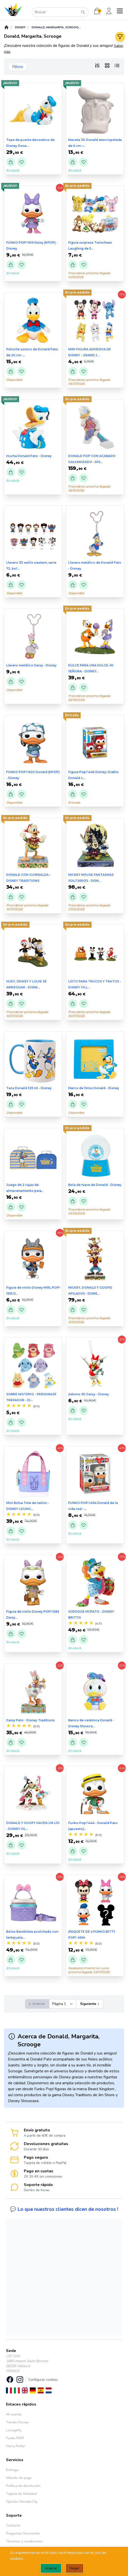 The width and height of the screenshot is (128, 2576). I want to click on Negar, so click(74, 2568).